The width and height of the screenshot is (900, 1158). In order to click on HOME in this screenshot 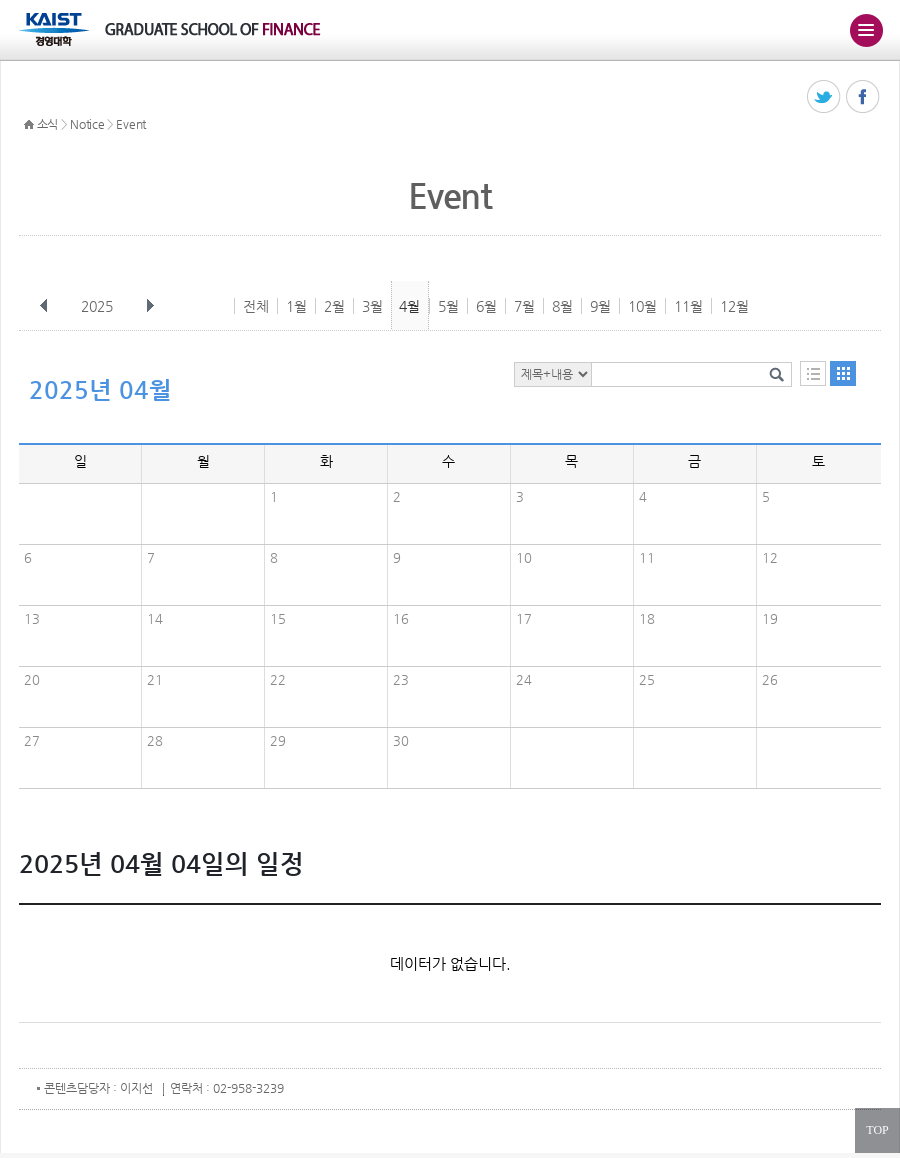, I will do `click(29, 125)`.